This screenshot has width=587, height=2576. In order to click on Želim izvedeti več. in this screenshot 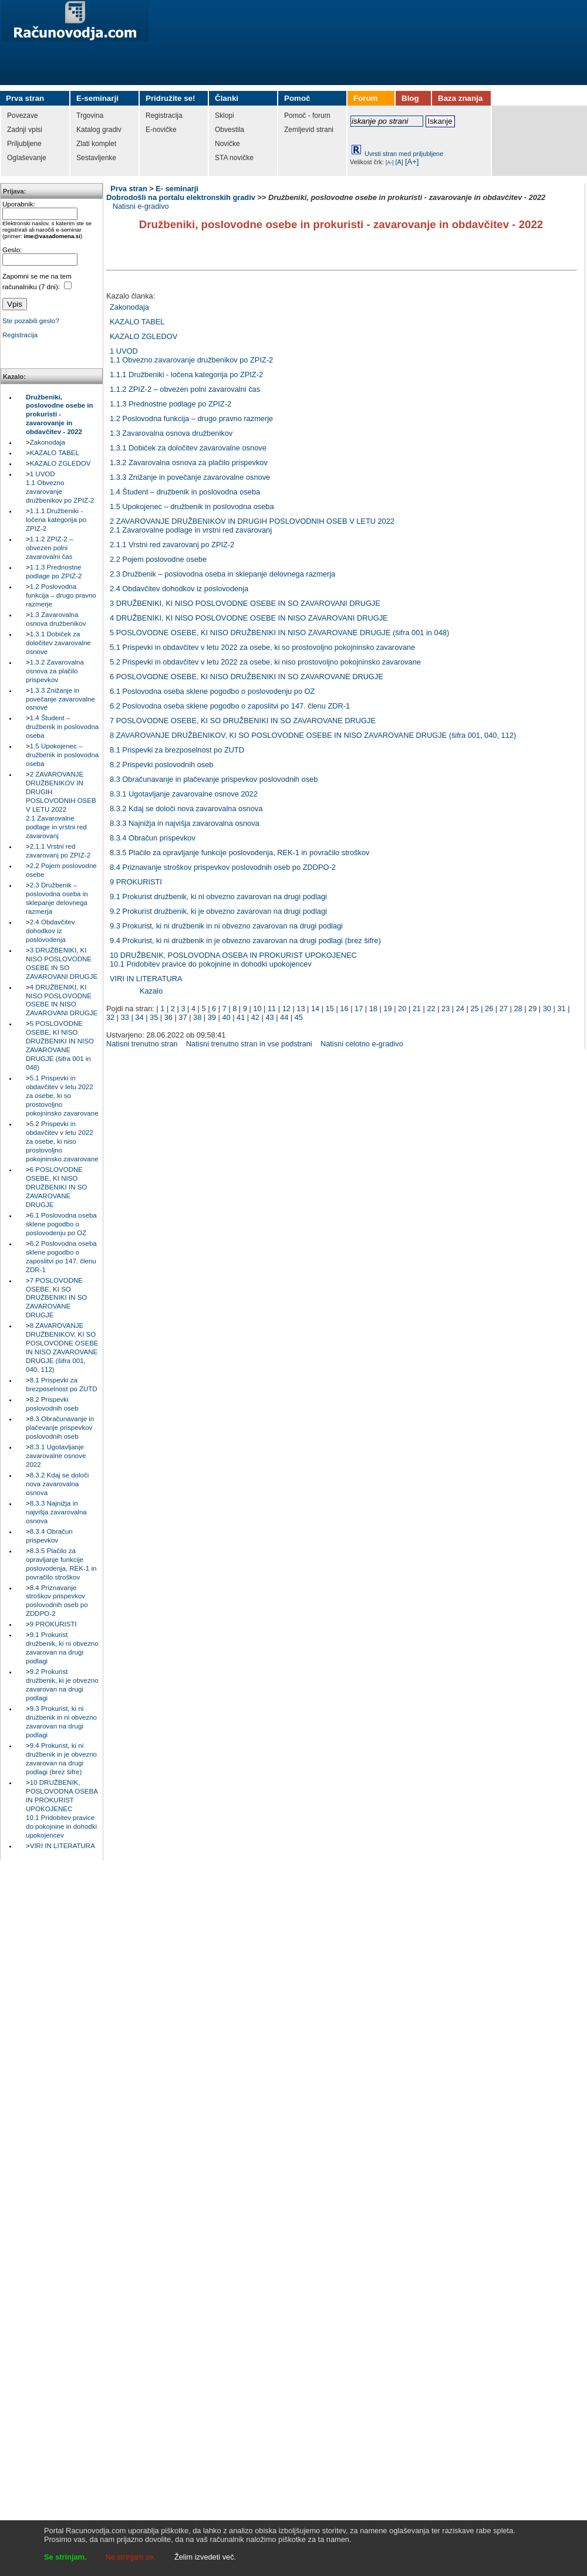, I will do `click(205, 2557)`.